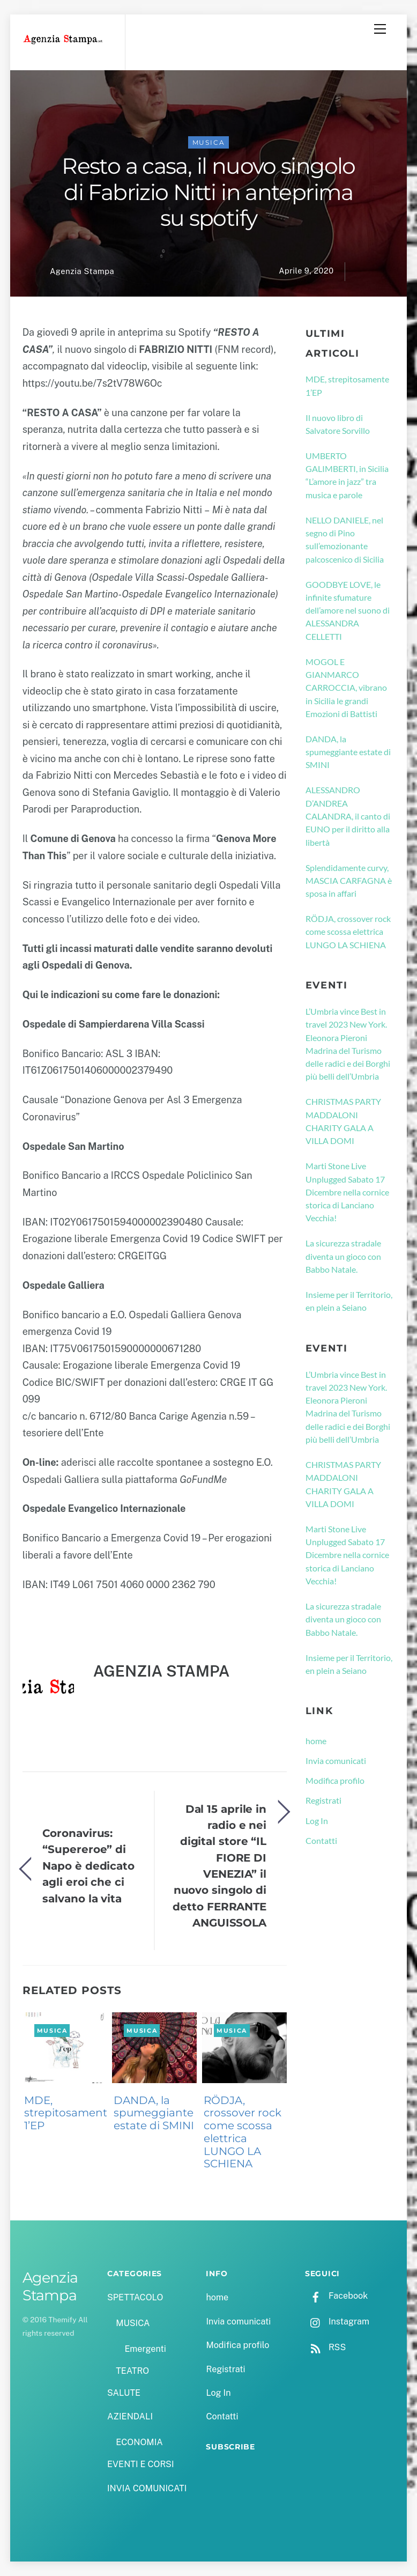  What do you see at coordinates (123, 2393) in the screenshot?
I see `SALUTE` at bounding box center [123, 2393].